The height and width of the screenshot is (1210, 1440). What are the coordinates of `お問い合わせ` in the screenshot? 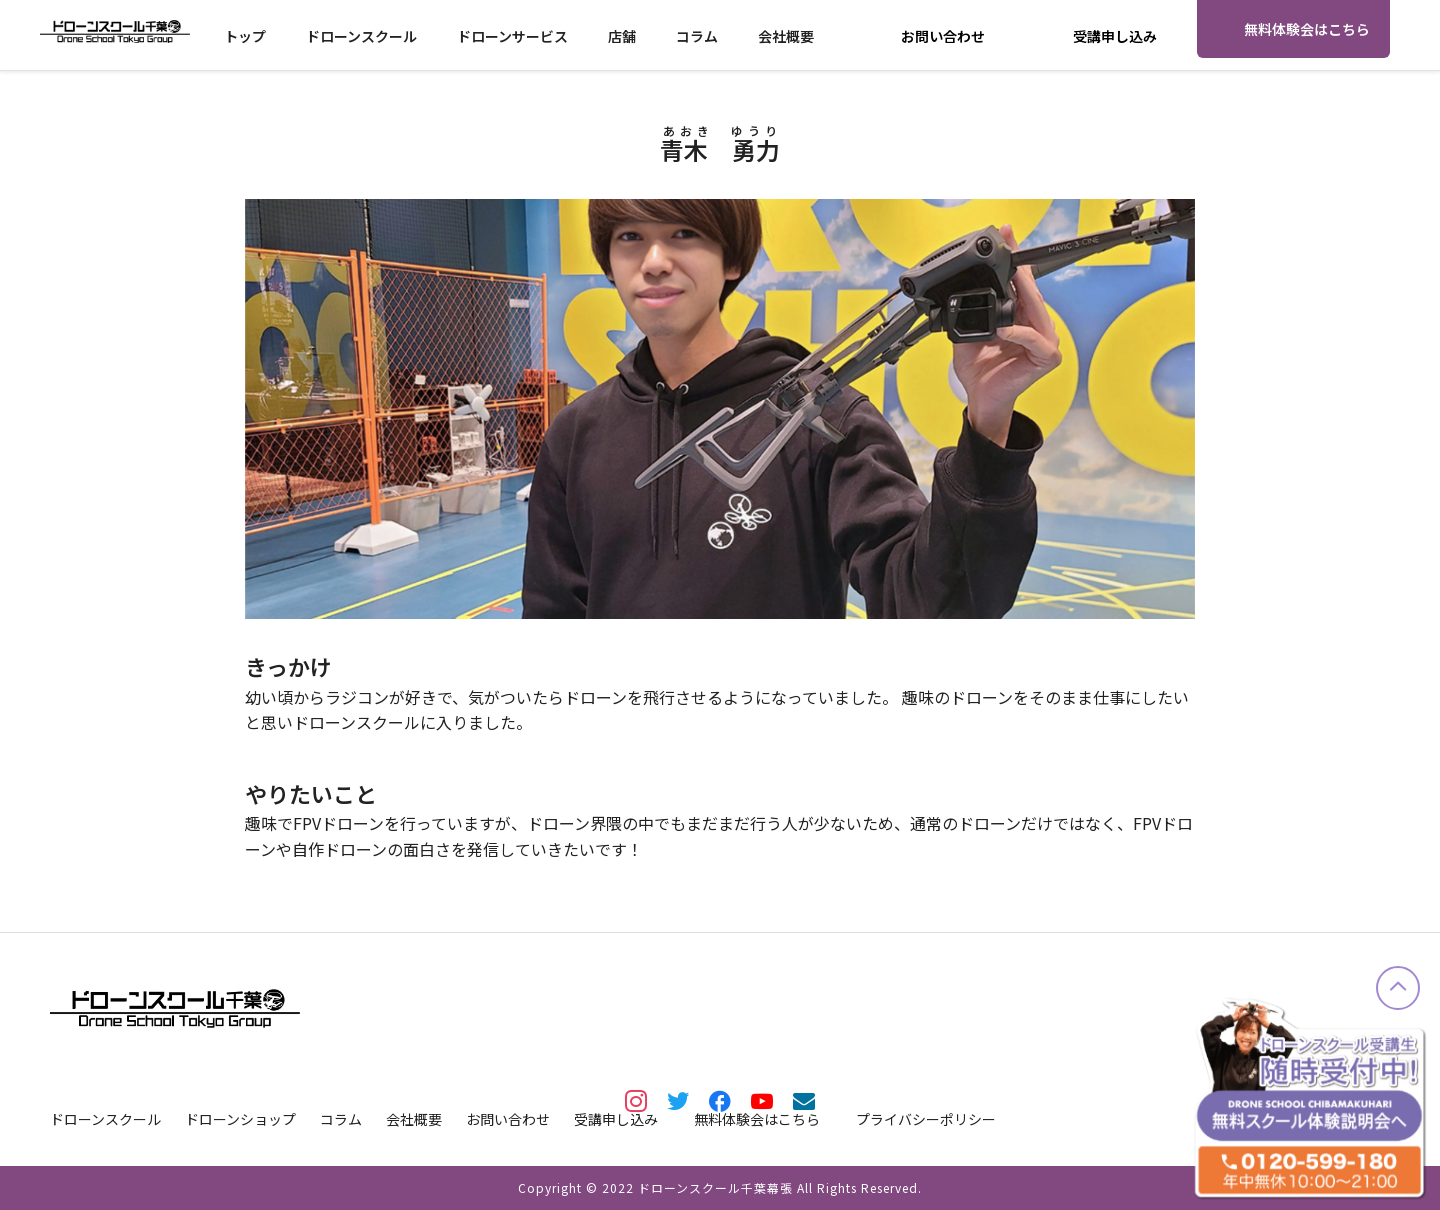 It's located at (943, 36).